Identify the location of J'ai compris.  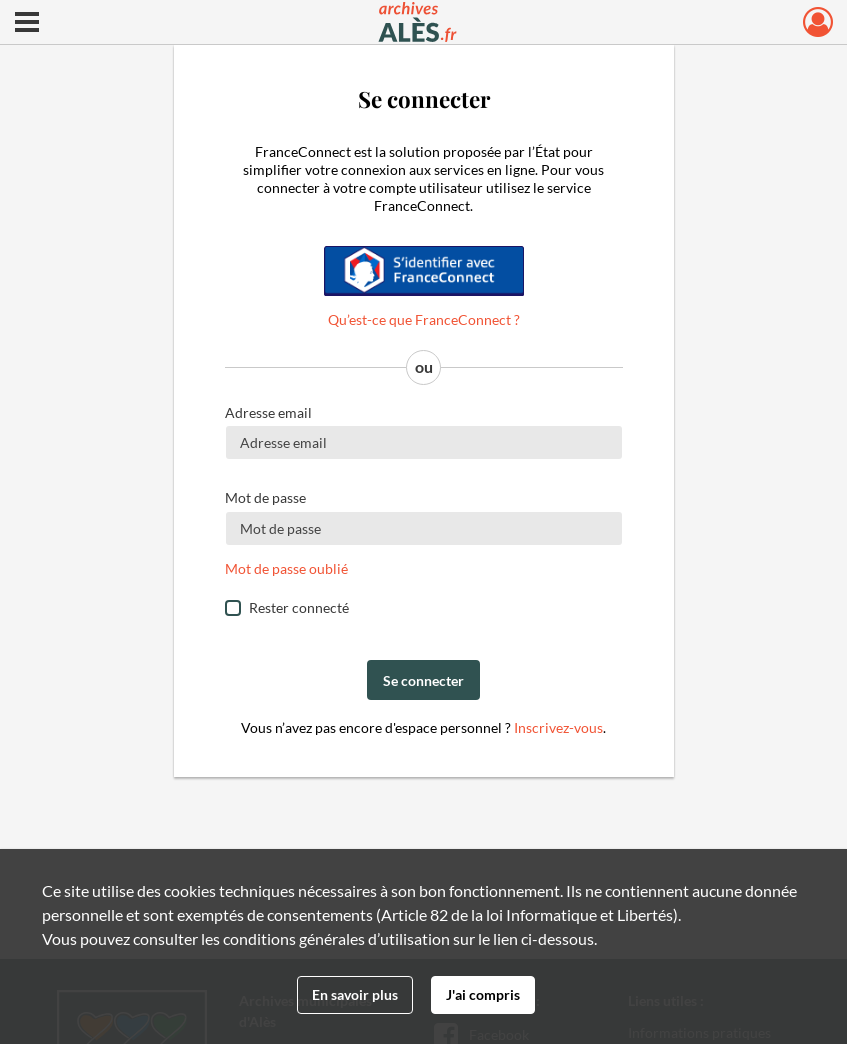
(483, 994).